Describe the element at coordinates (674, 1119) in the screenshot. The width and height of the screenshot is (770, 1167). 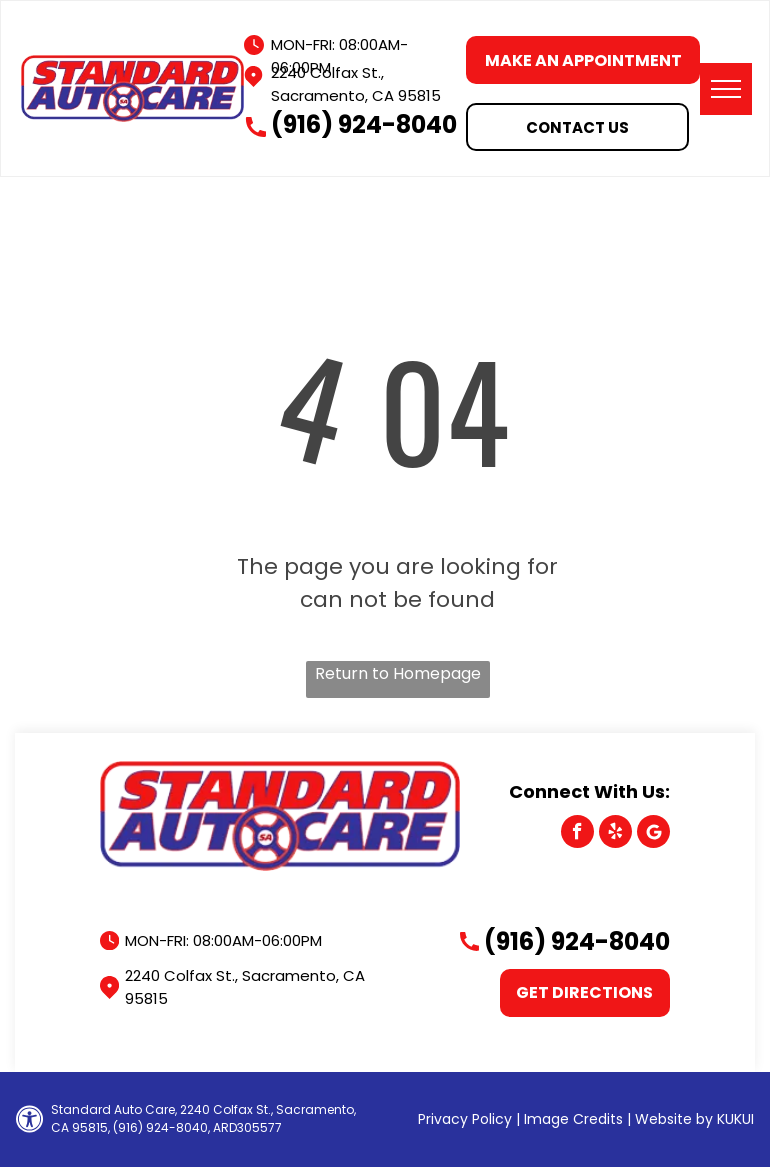
I see `Website by` at that location.